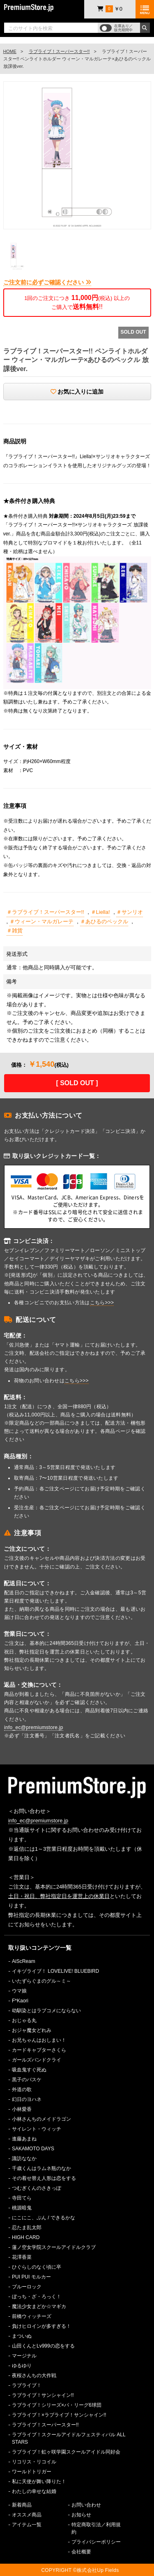  What do you see at coordinates (22, 2109) in the screenshot?
I see `小林愛香` at bounding box center [22, 2109].